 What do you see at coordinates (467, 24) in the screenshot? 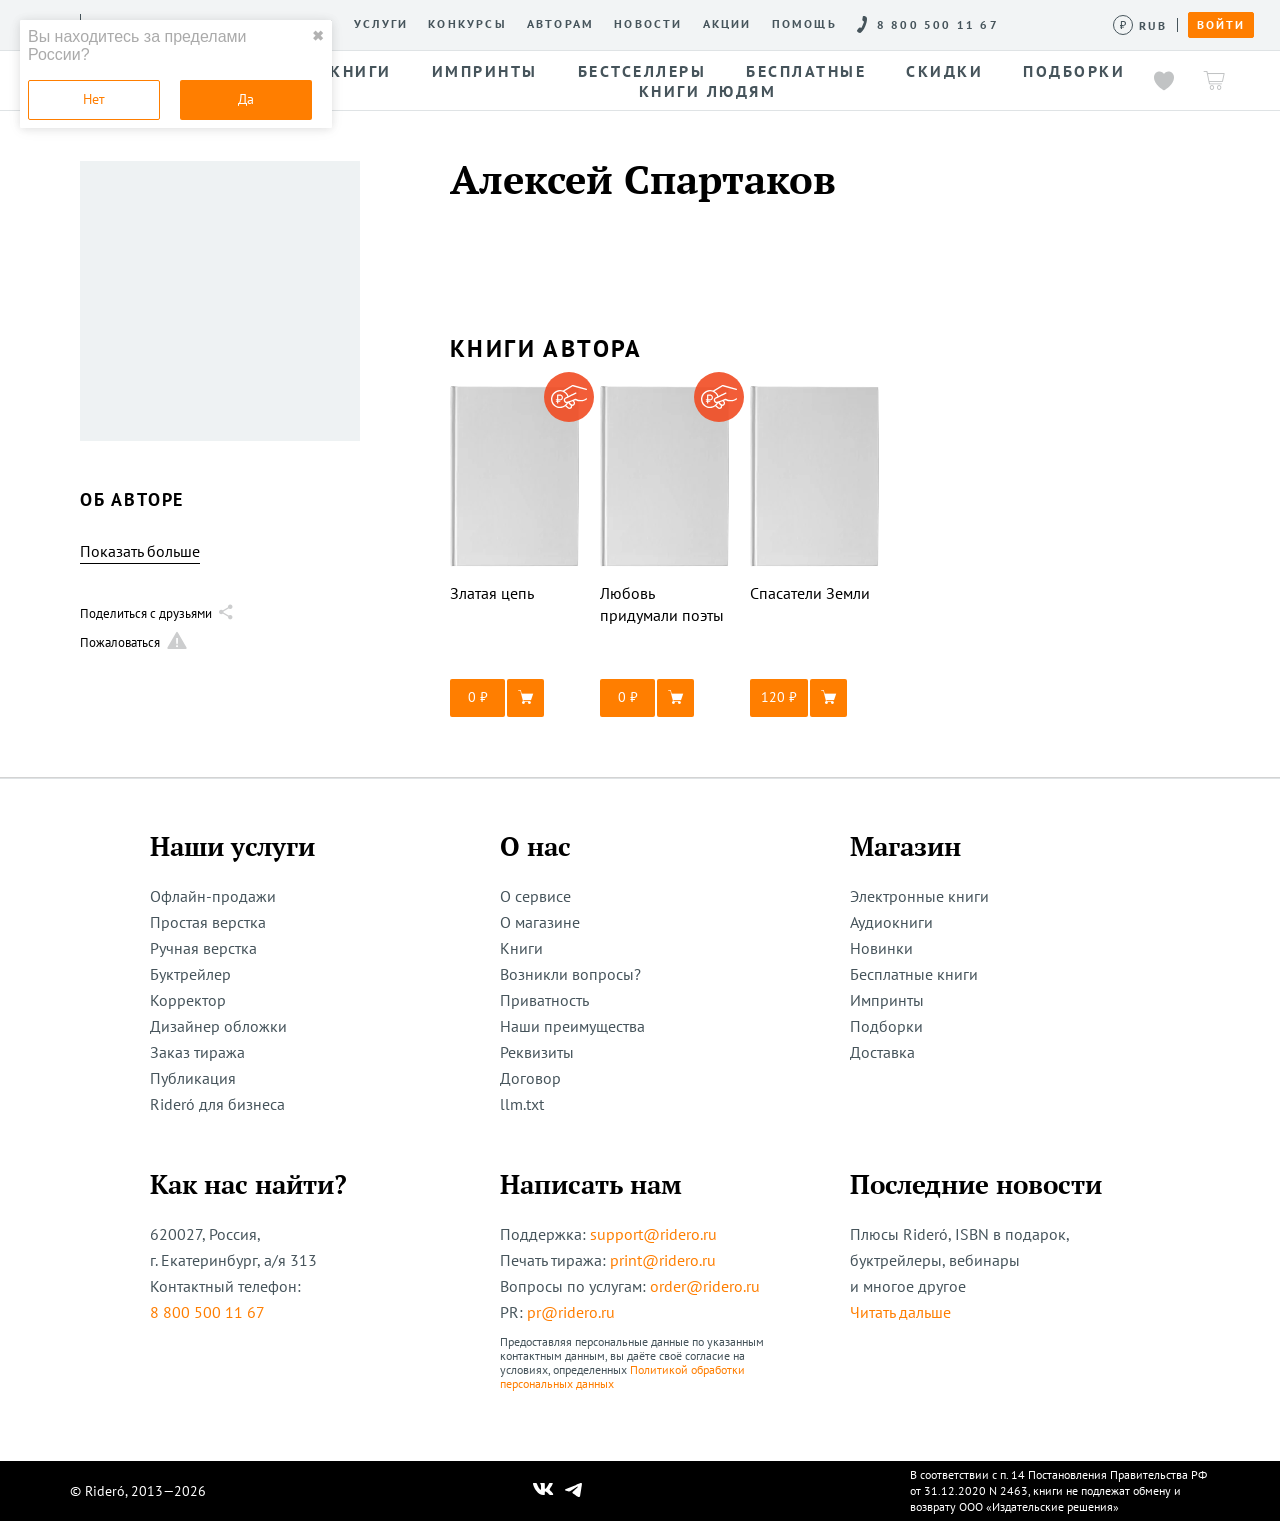
I see `Конкурсы` at bounding box center [467, 24].